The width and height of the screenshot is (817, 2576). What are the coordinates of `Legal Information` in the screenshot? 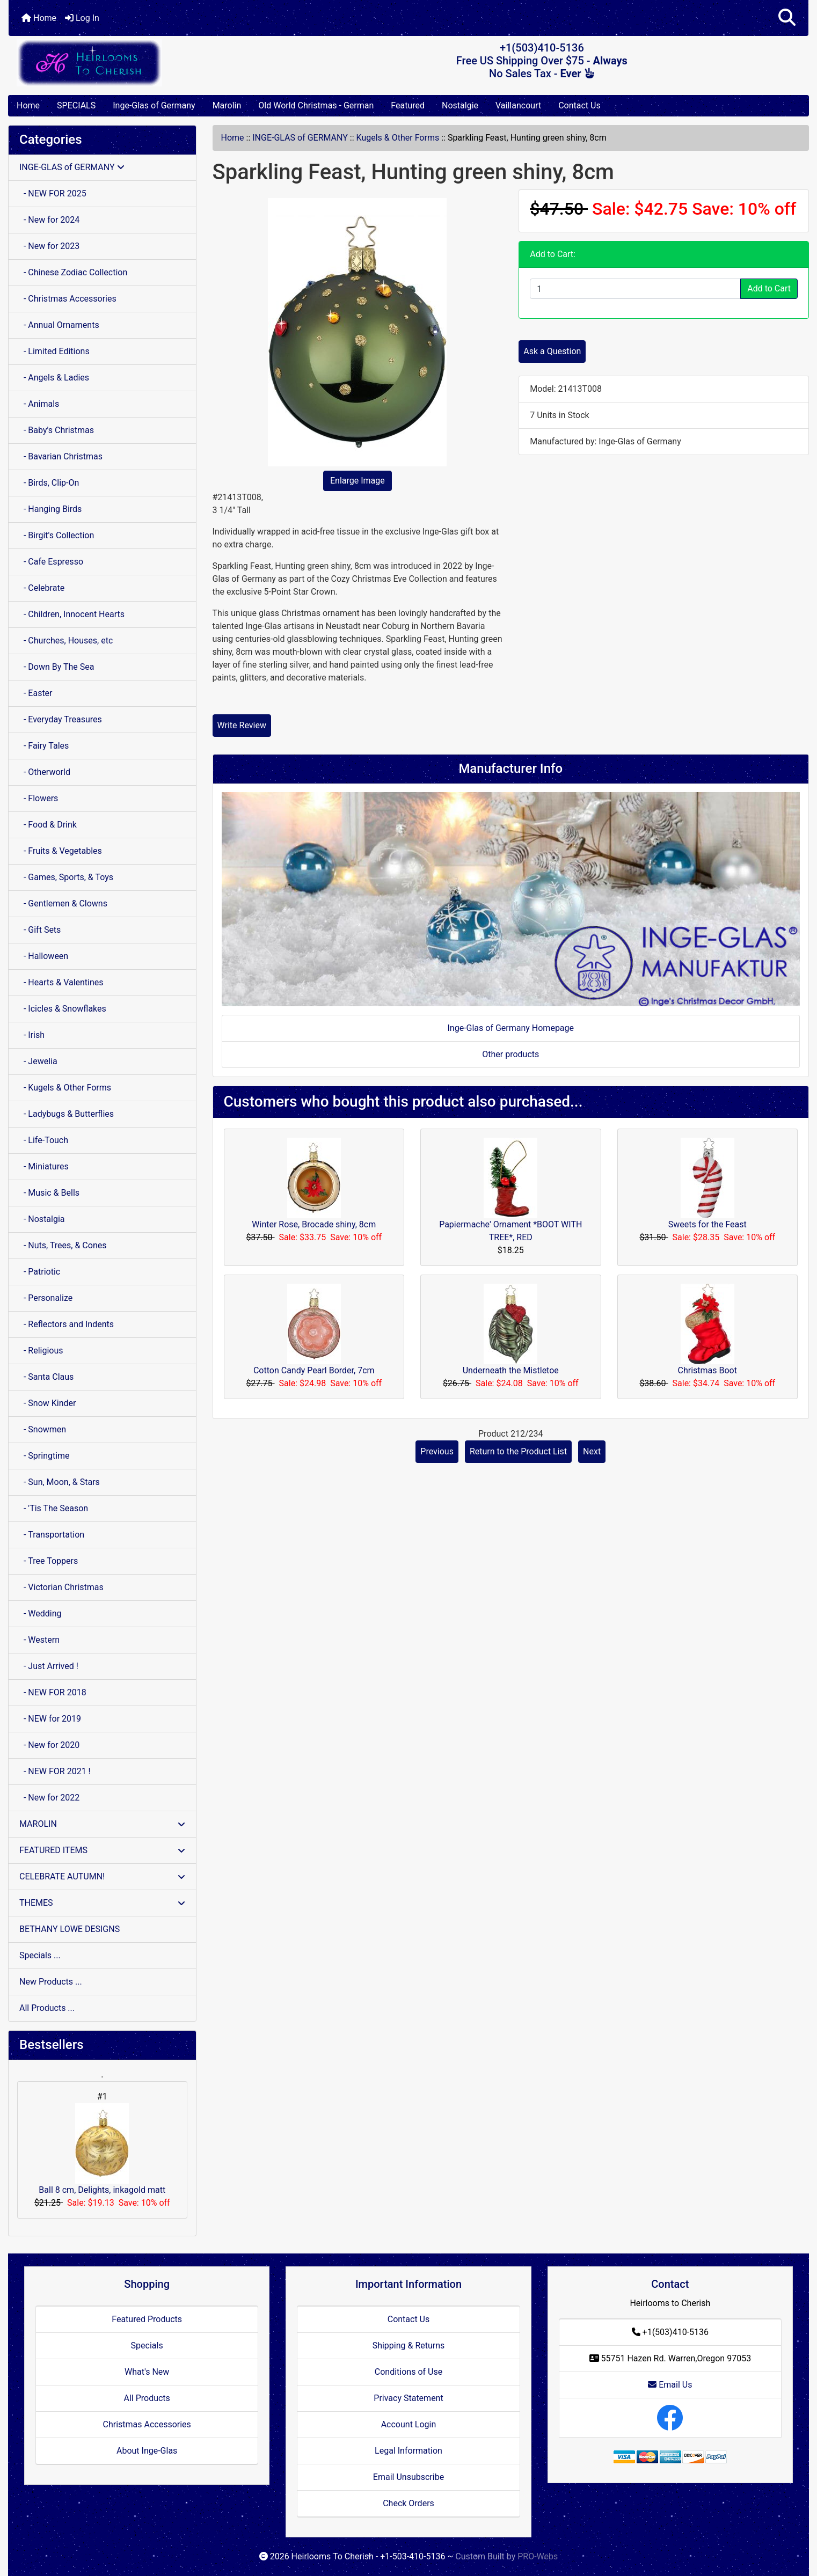 It's located at (408, 2451).